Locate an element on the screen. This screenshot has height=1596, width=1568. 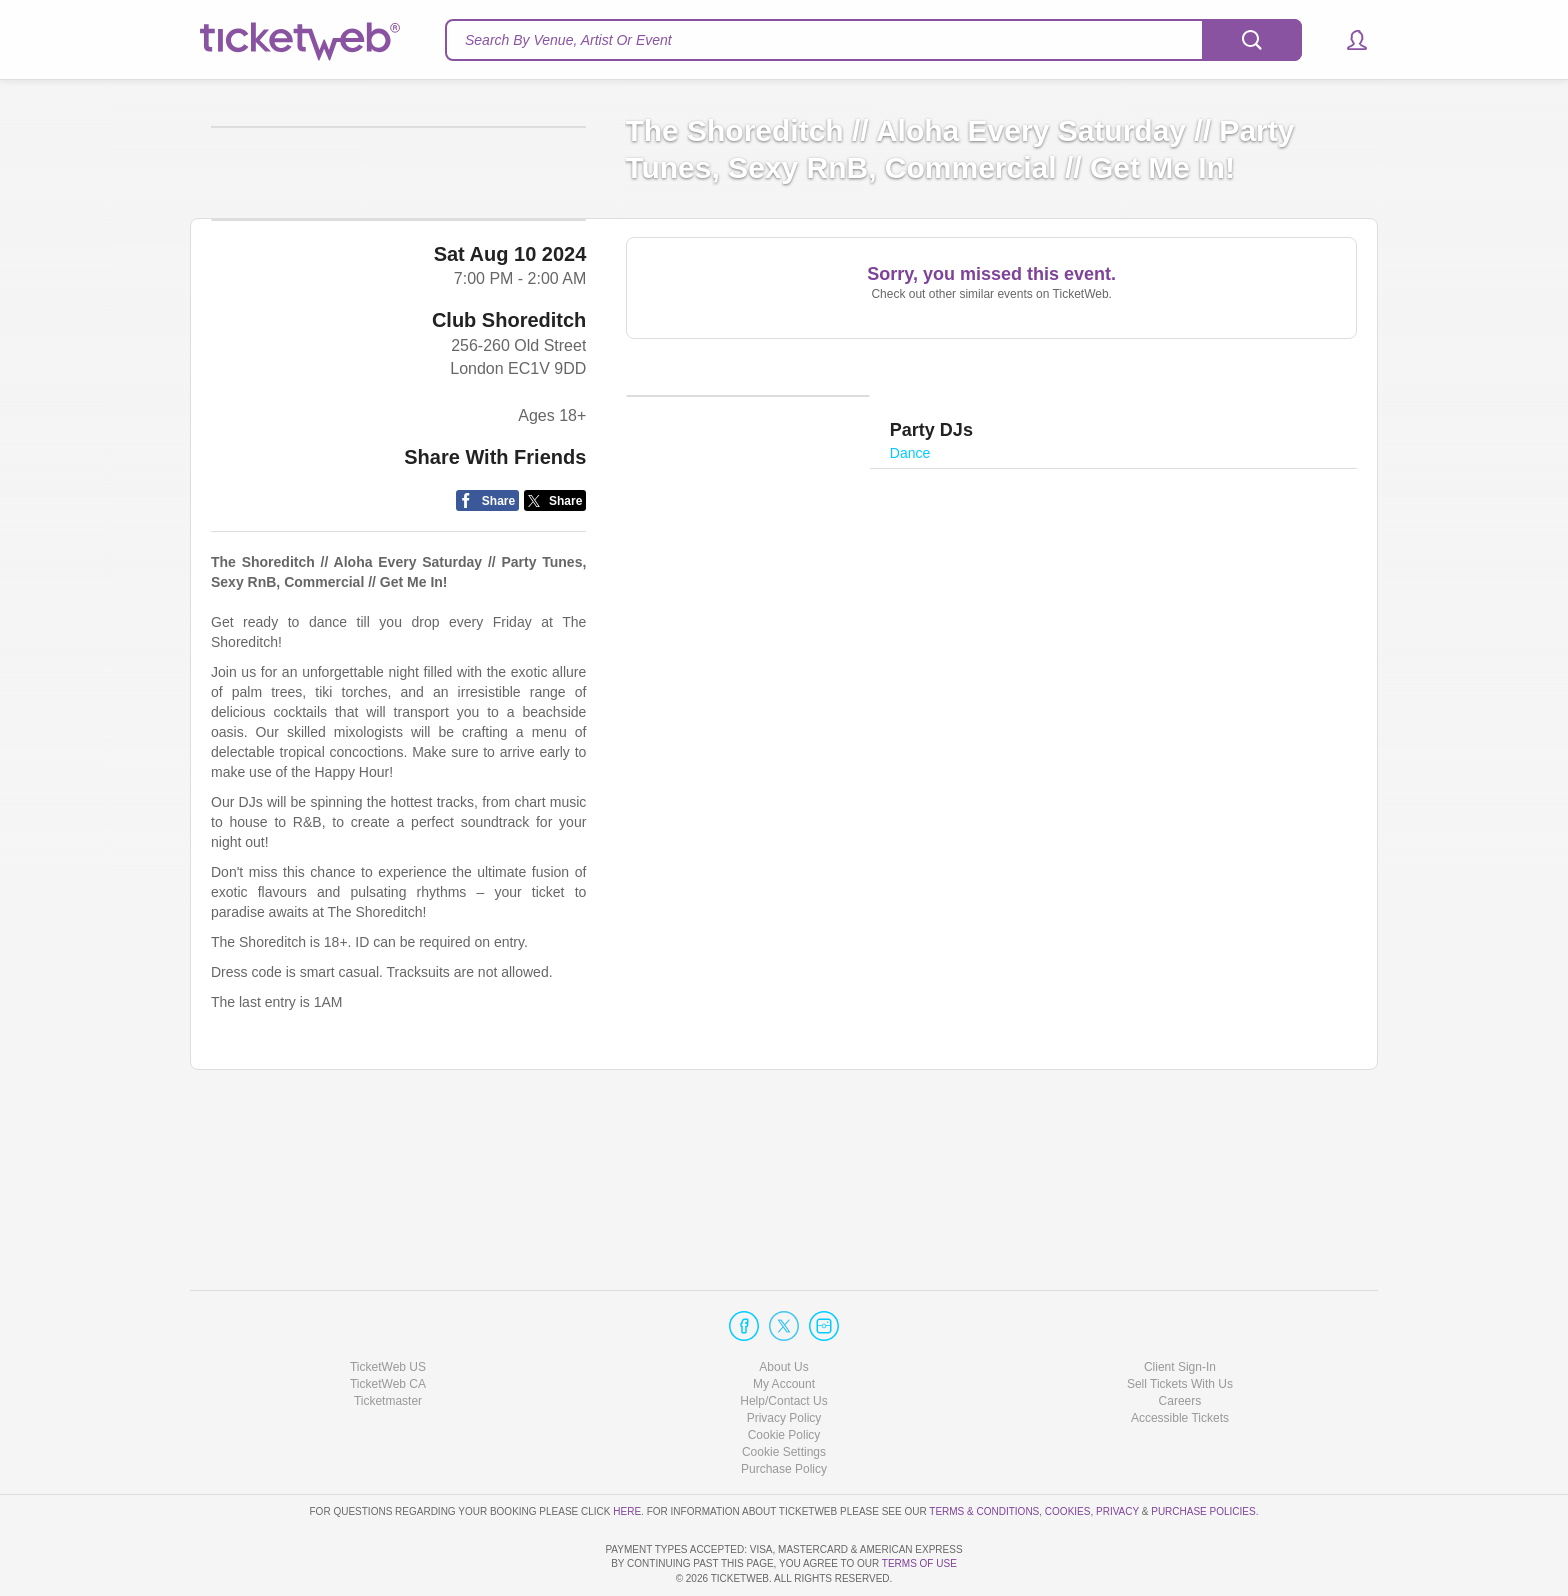
Help/Contact Us is located at coordinates (783, 1344).